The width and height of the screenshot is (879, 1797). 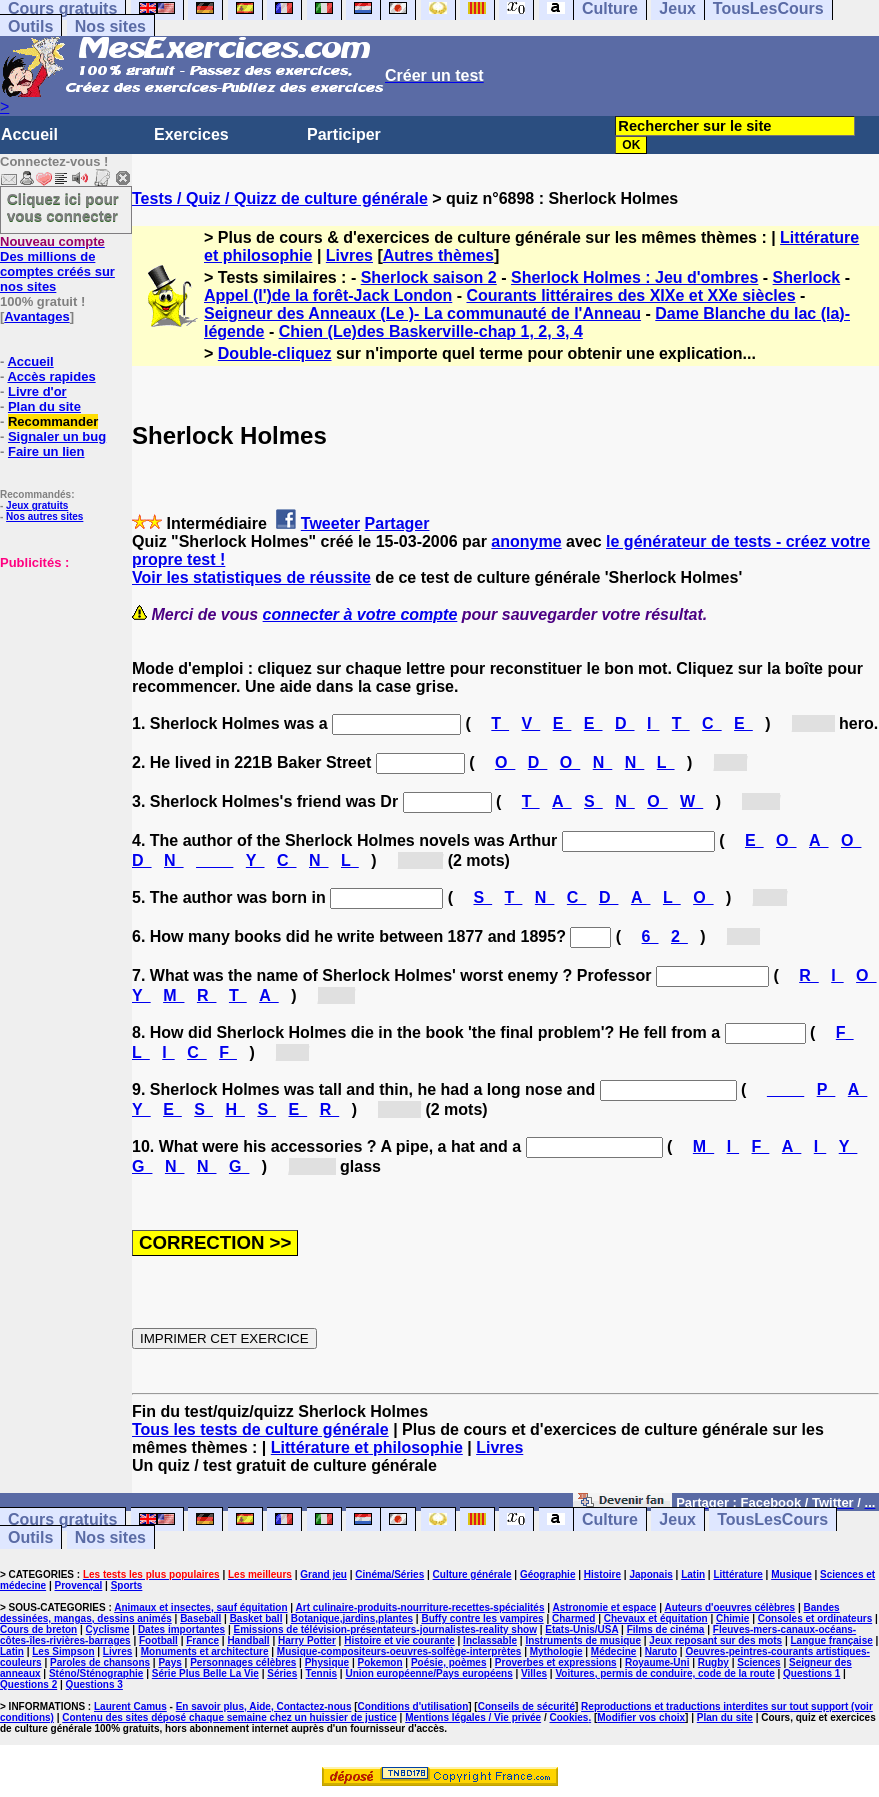 What do you see at coordinates (352, 1618) in the screenshot?
I see `Botanique,jardins,plantes` at bounding box center [352, 1618].